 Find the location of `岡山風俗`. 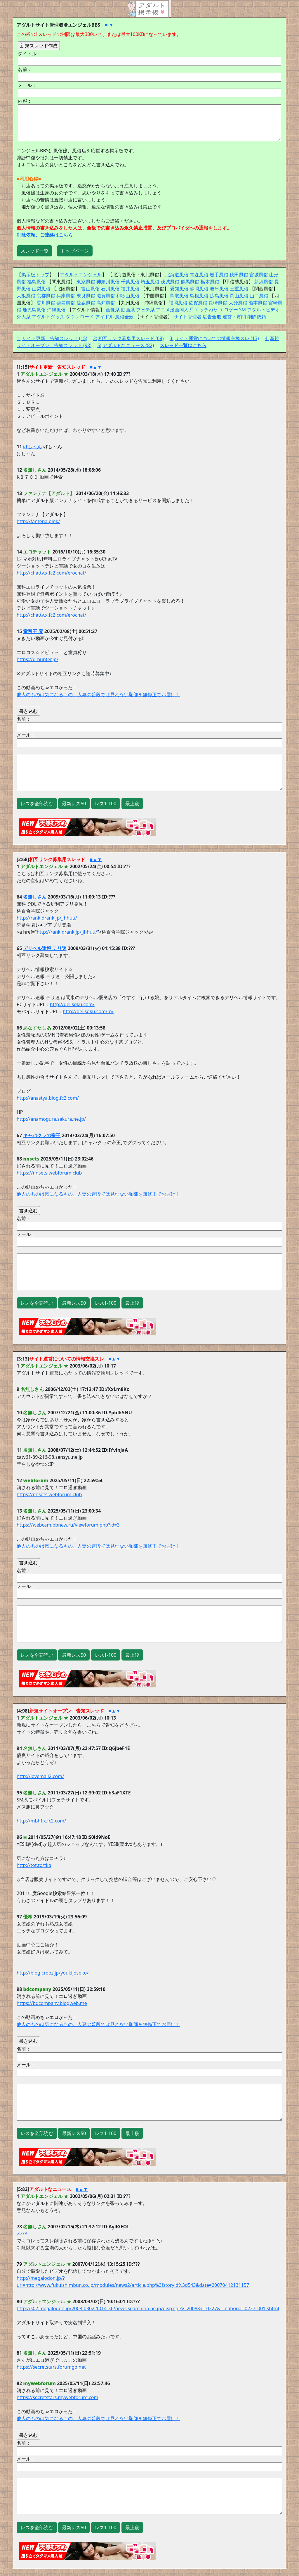

岡山風俗 is located at coordinates (239, 295).